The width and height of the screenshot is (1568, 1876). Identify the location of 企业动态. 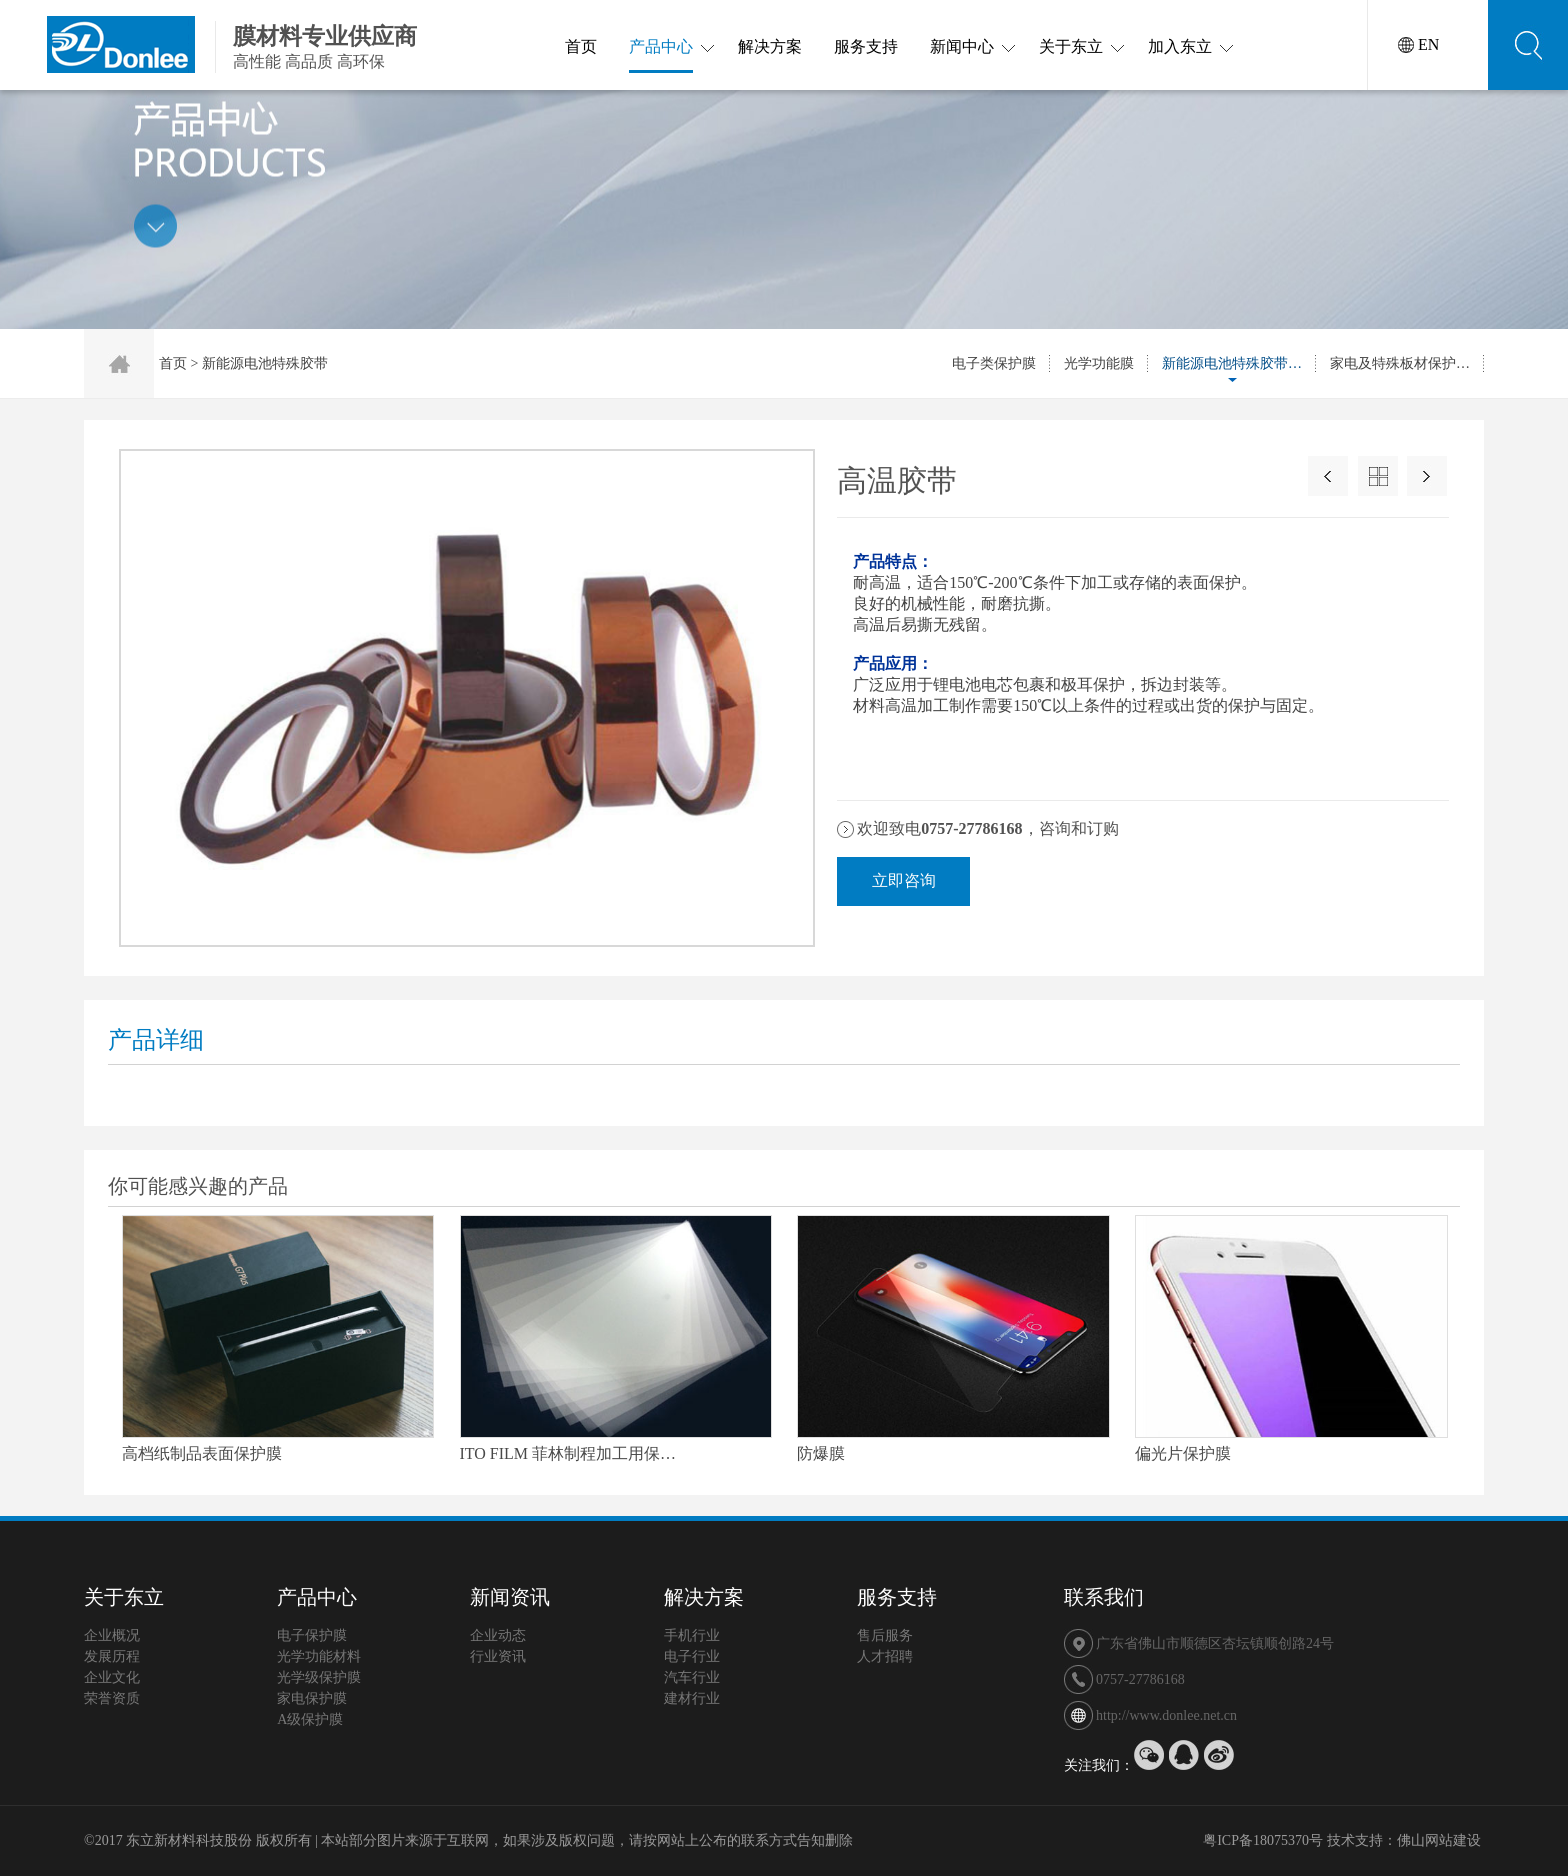
(498, 1635).